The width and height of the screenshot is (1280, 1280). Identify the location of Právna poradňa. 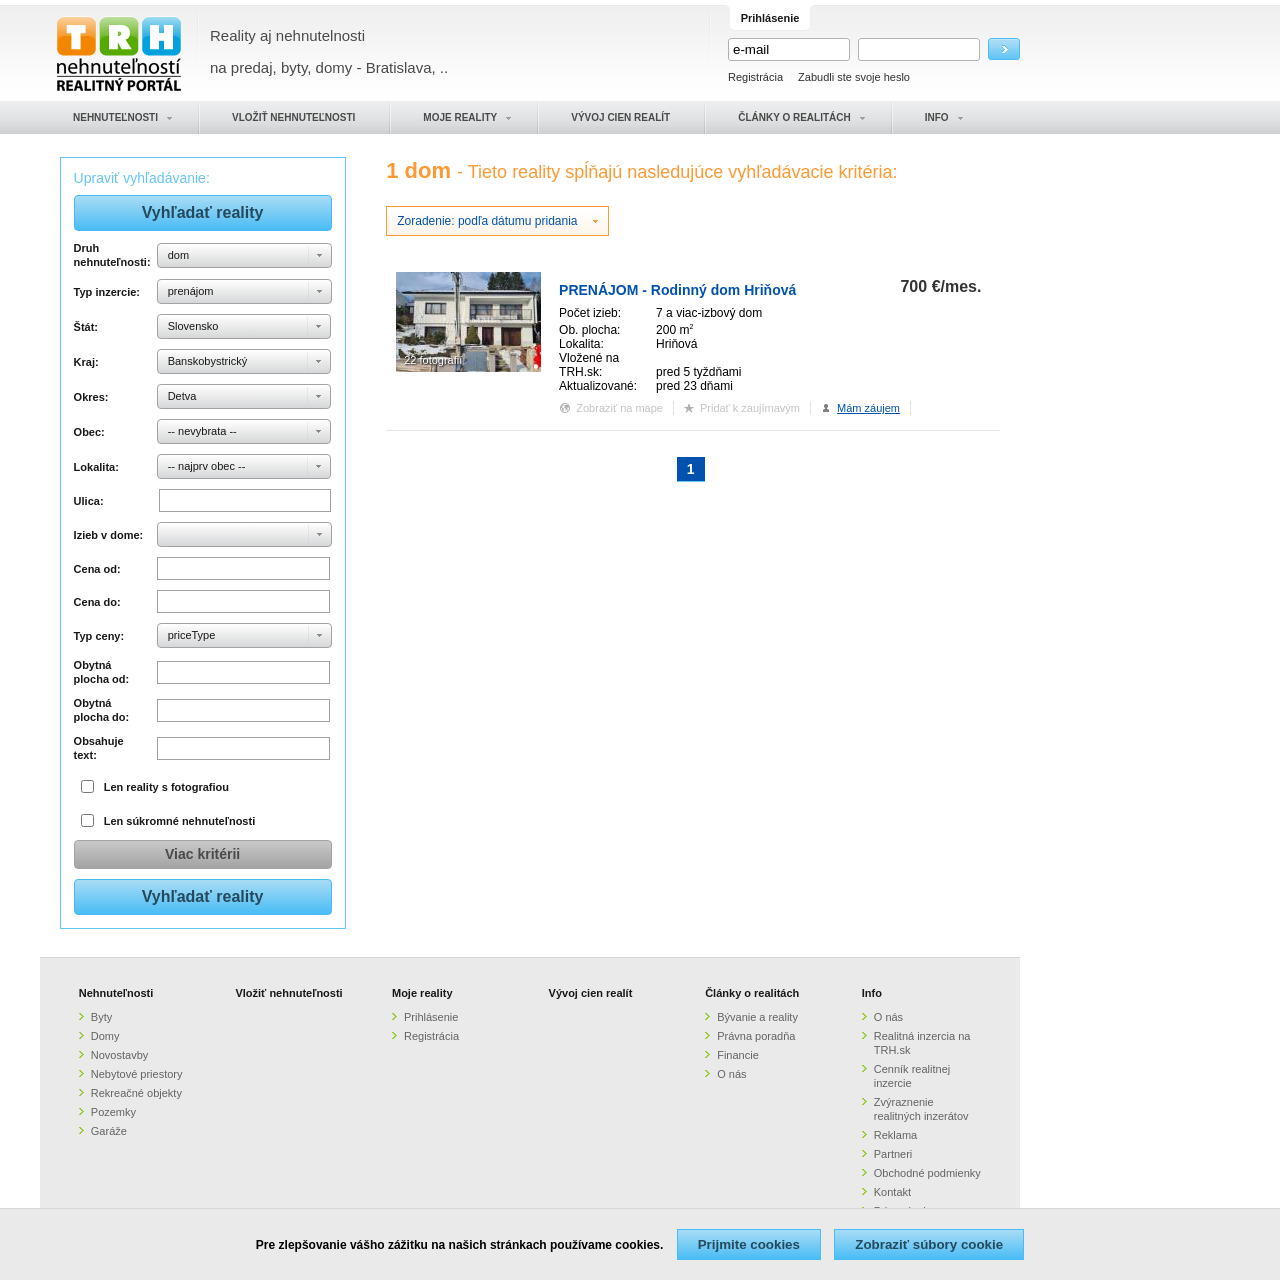
(756, 1036).